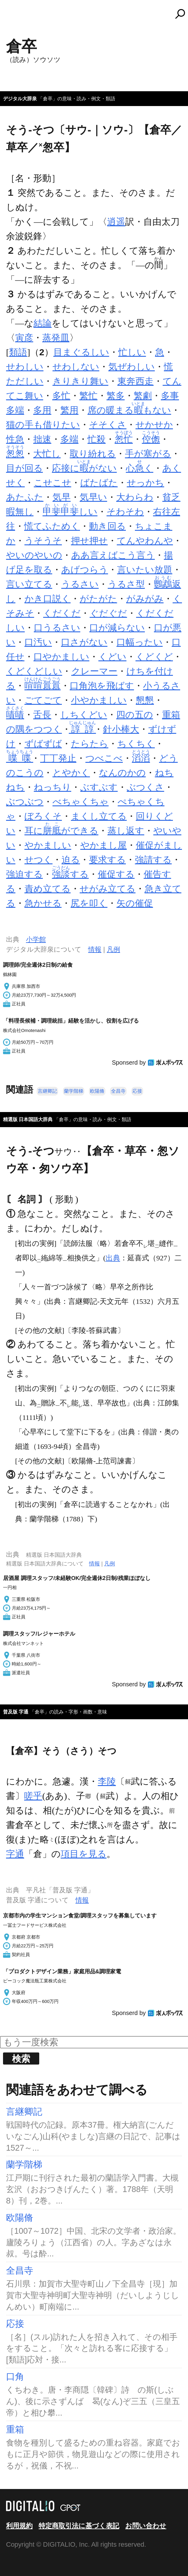 The height and width of the screenshot is (2576, 188). Describe the element at coordinates (116, 222) in the screenshot. I see `逍遥` at that location.